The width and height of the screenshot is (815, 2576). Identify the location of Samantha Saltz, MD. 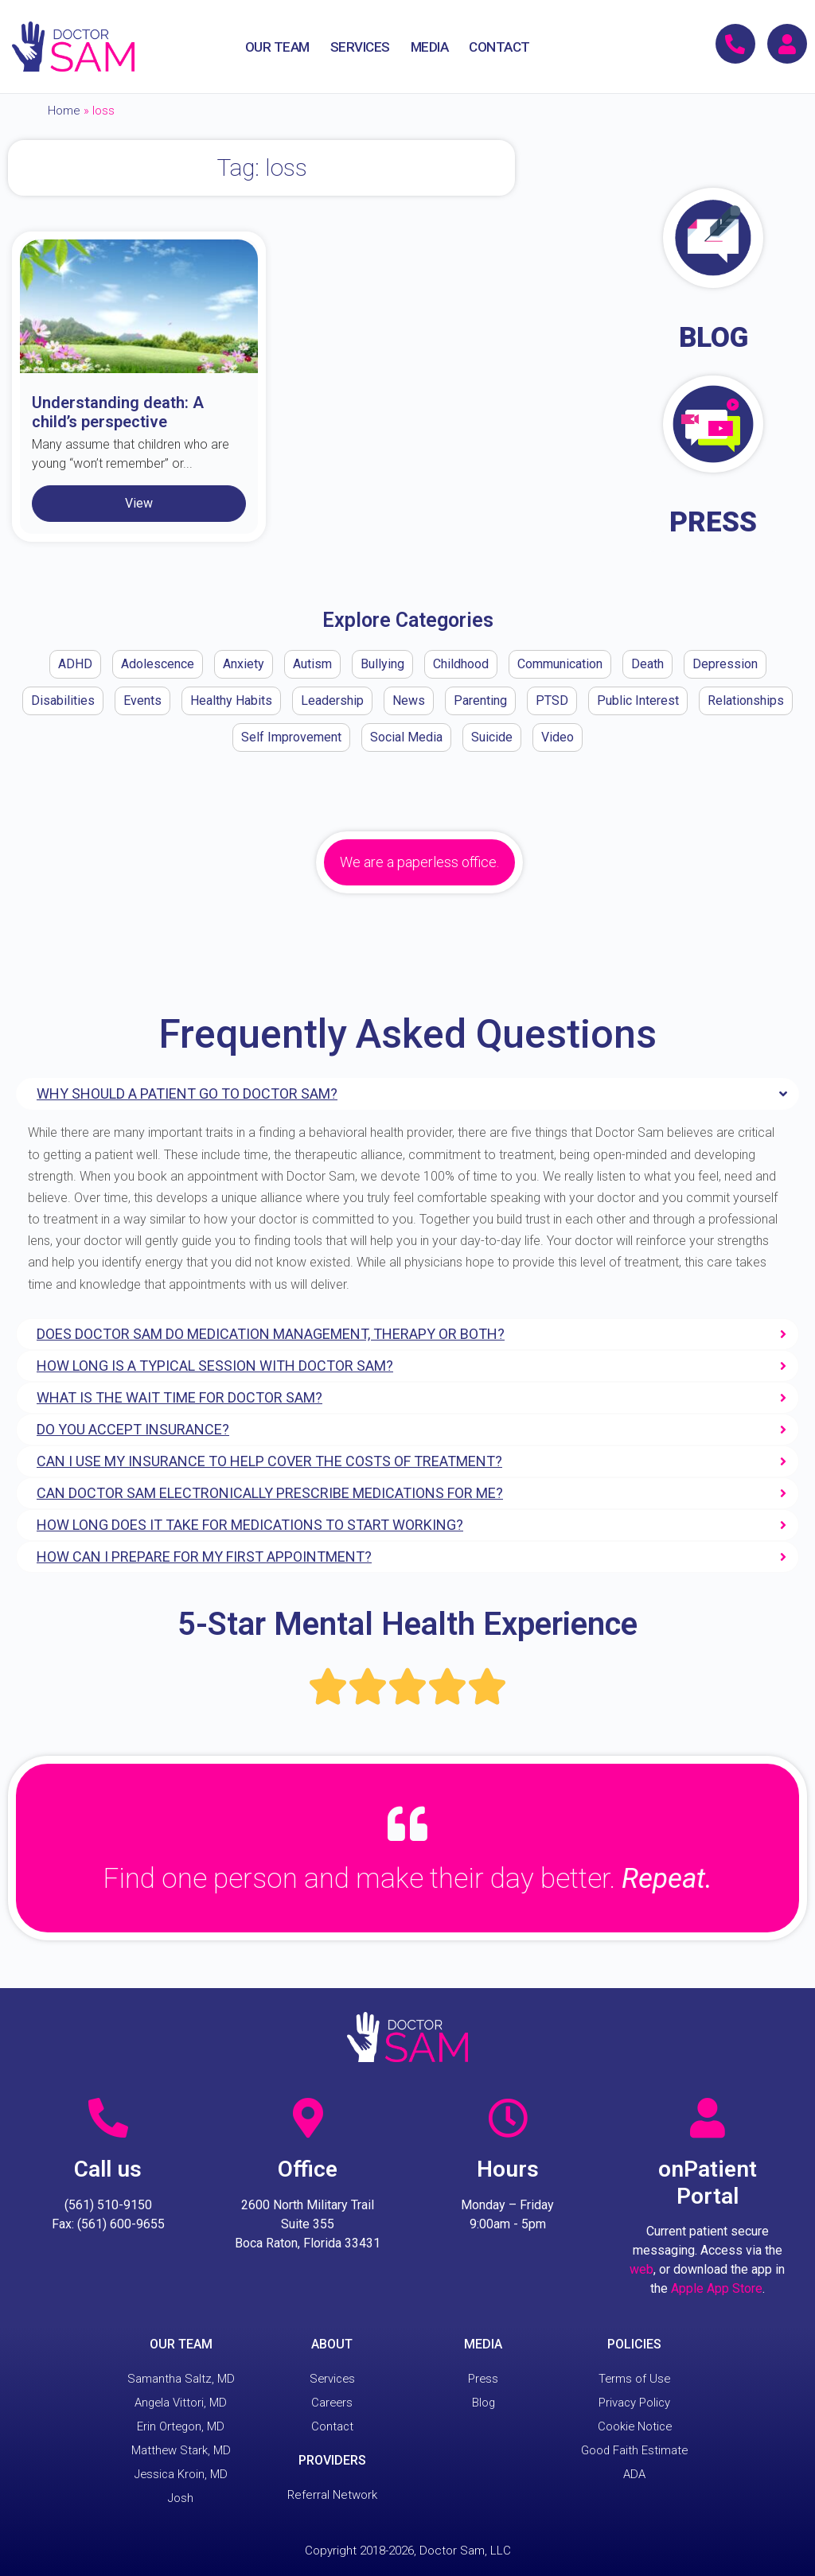
(181, 2379).